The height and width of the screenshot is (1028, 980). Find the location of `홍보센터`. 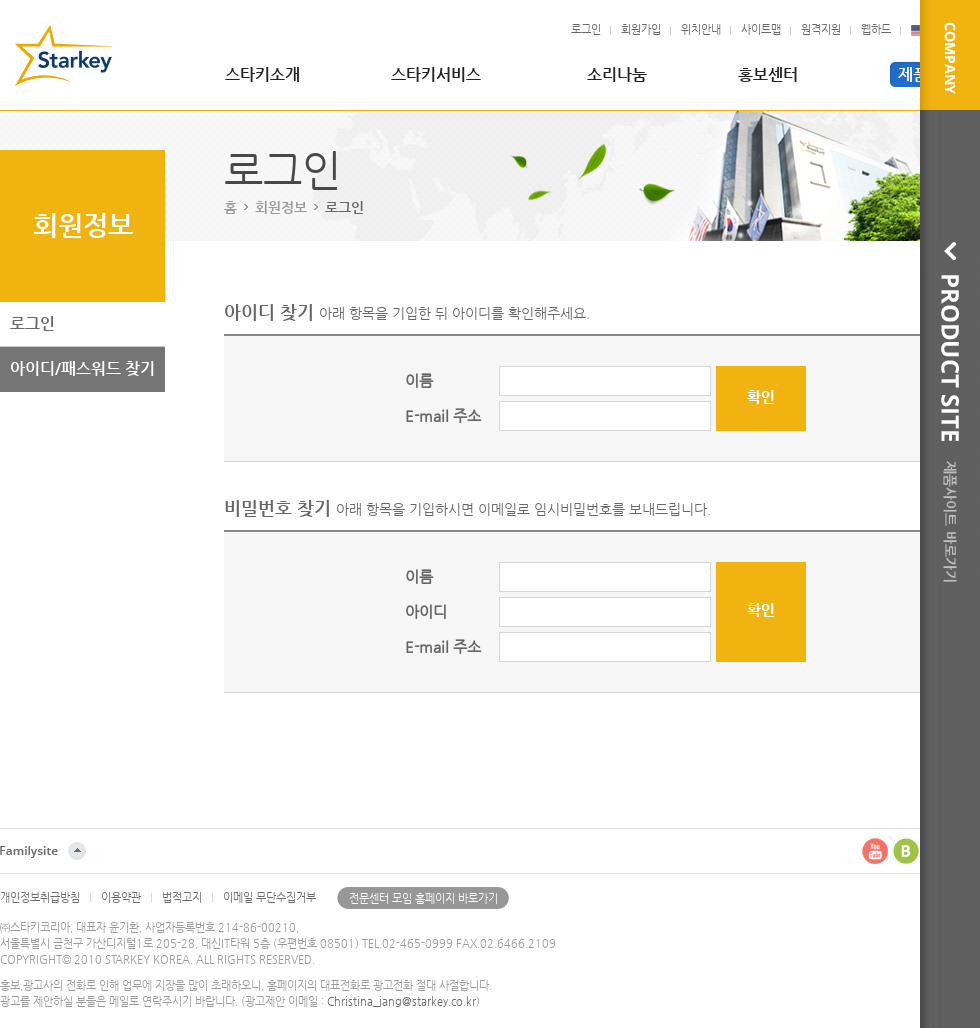

홍보센터 is located at coordinates (768, 74).